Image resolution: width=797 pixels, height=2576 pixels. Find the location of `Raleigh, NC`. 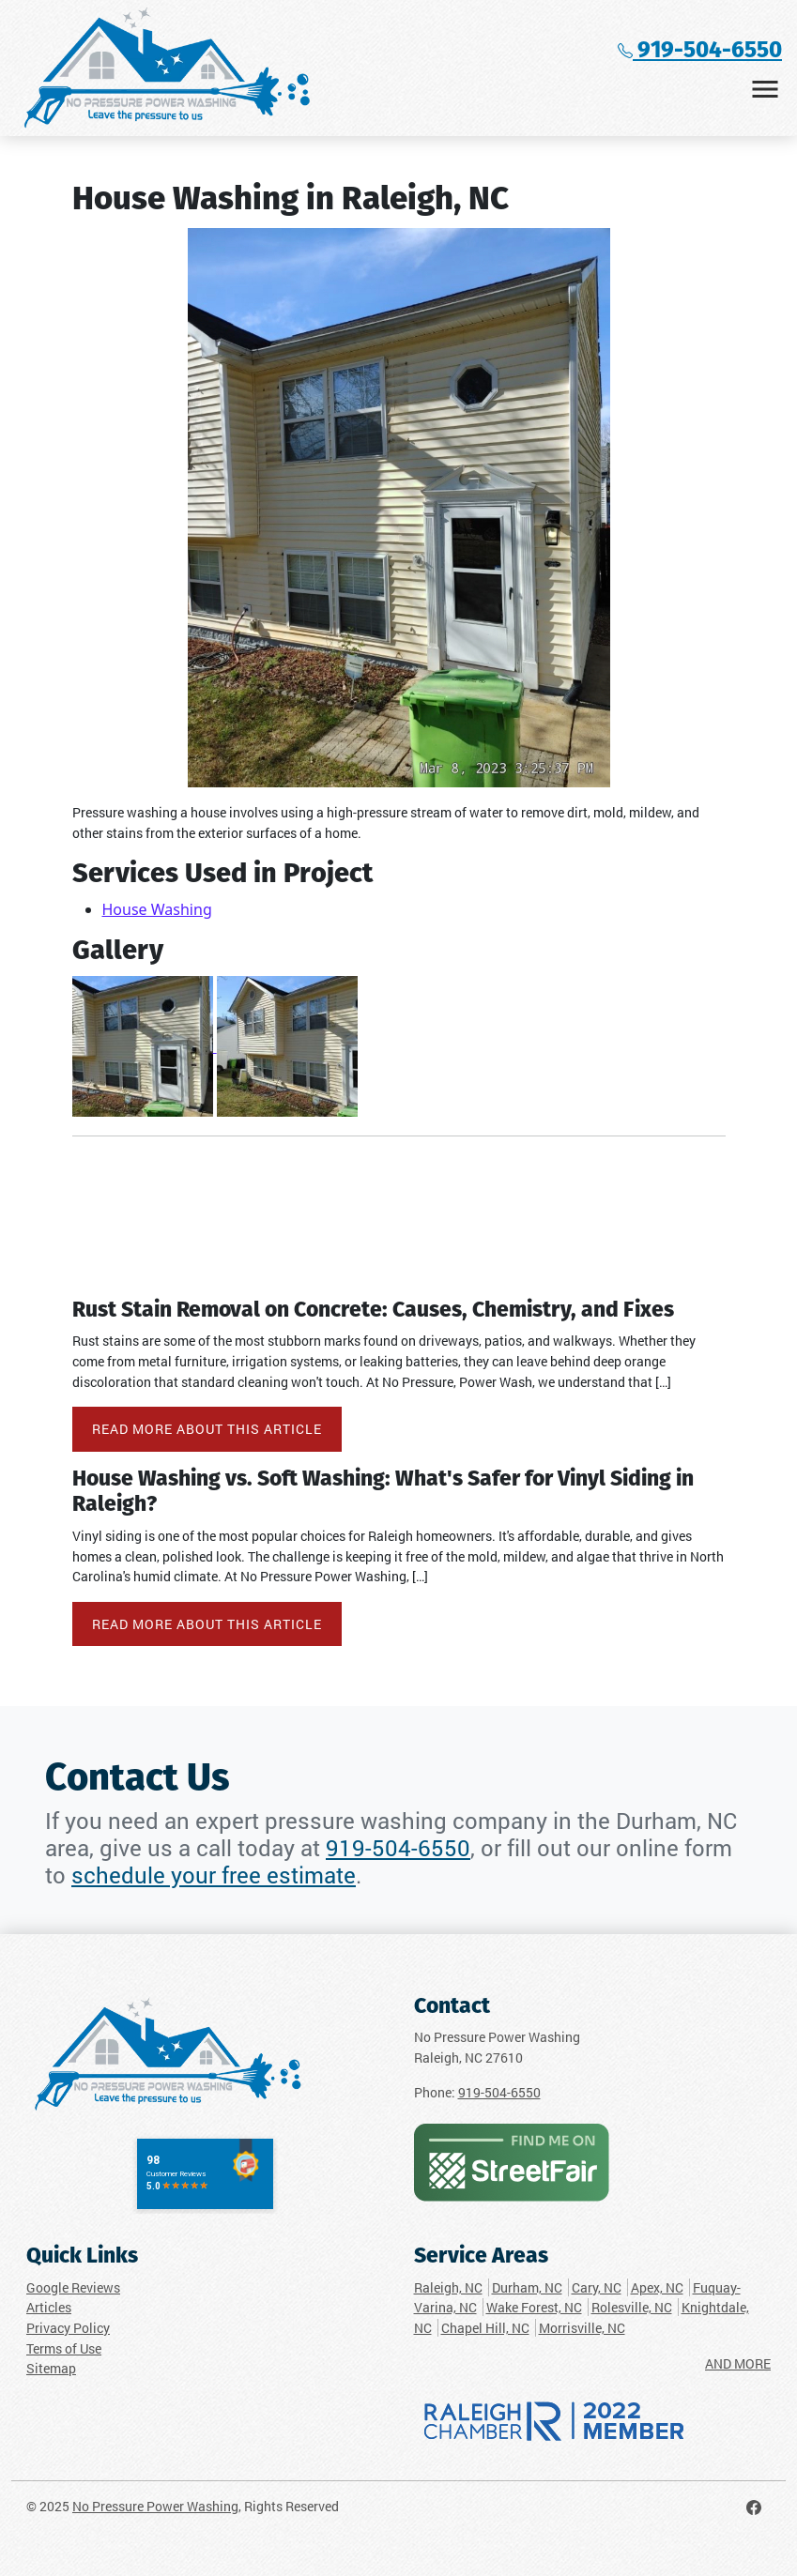

Raleigh, NC is located at coordinates (448, 2287).